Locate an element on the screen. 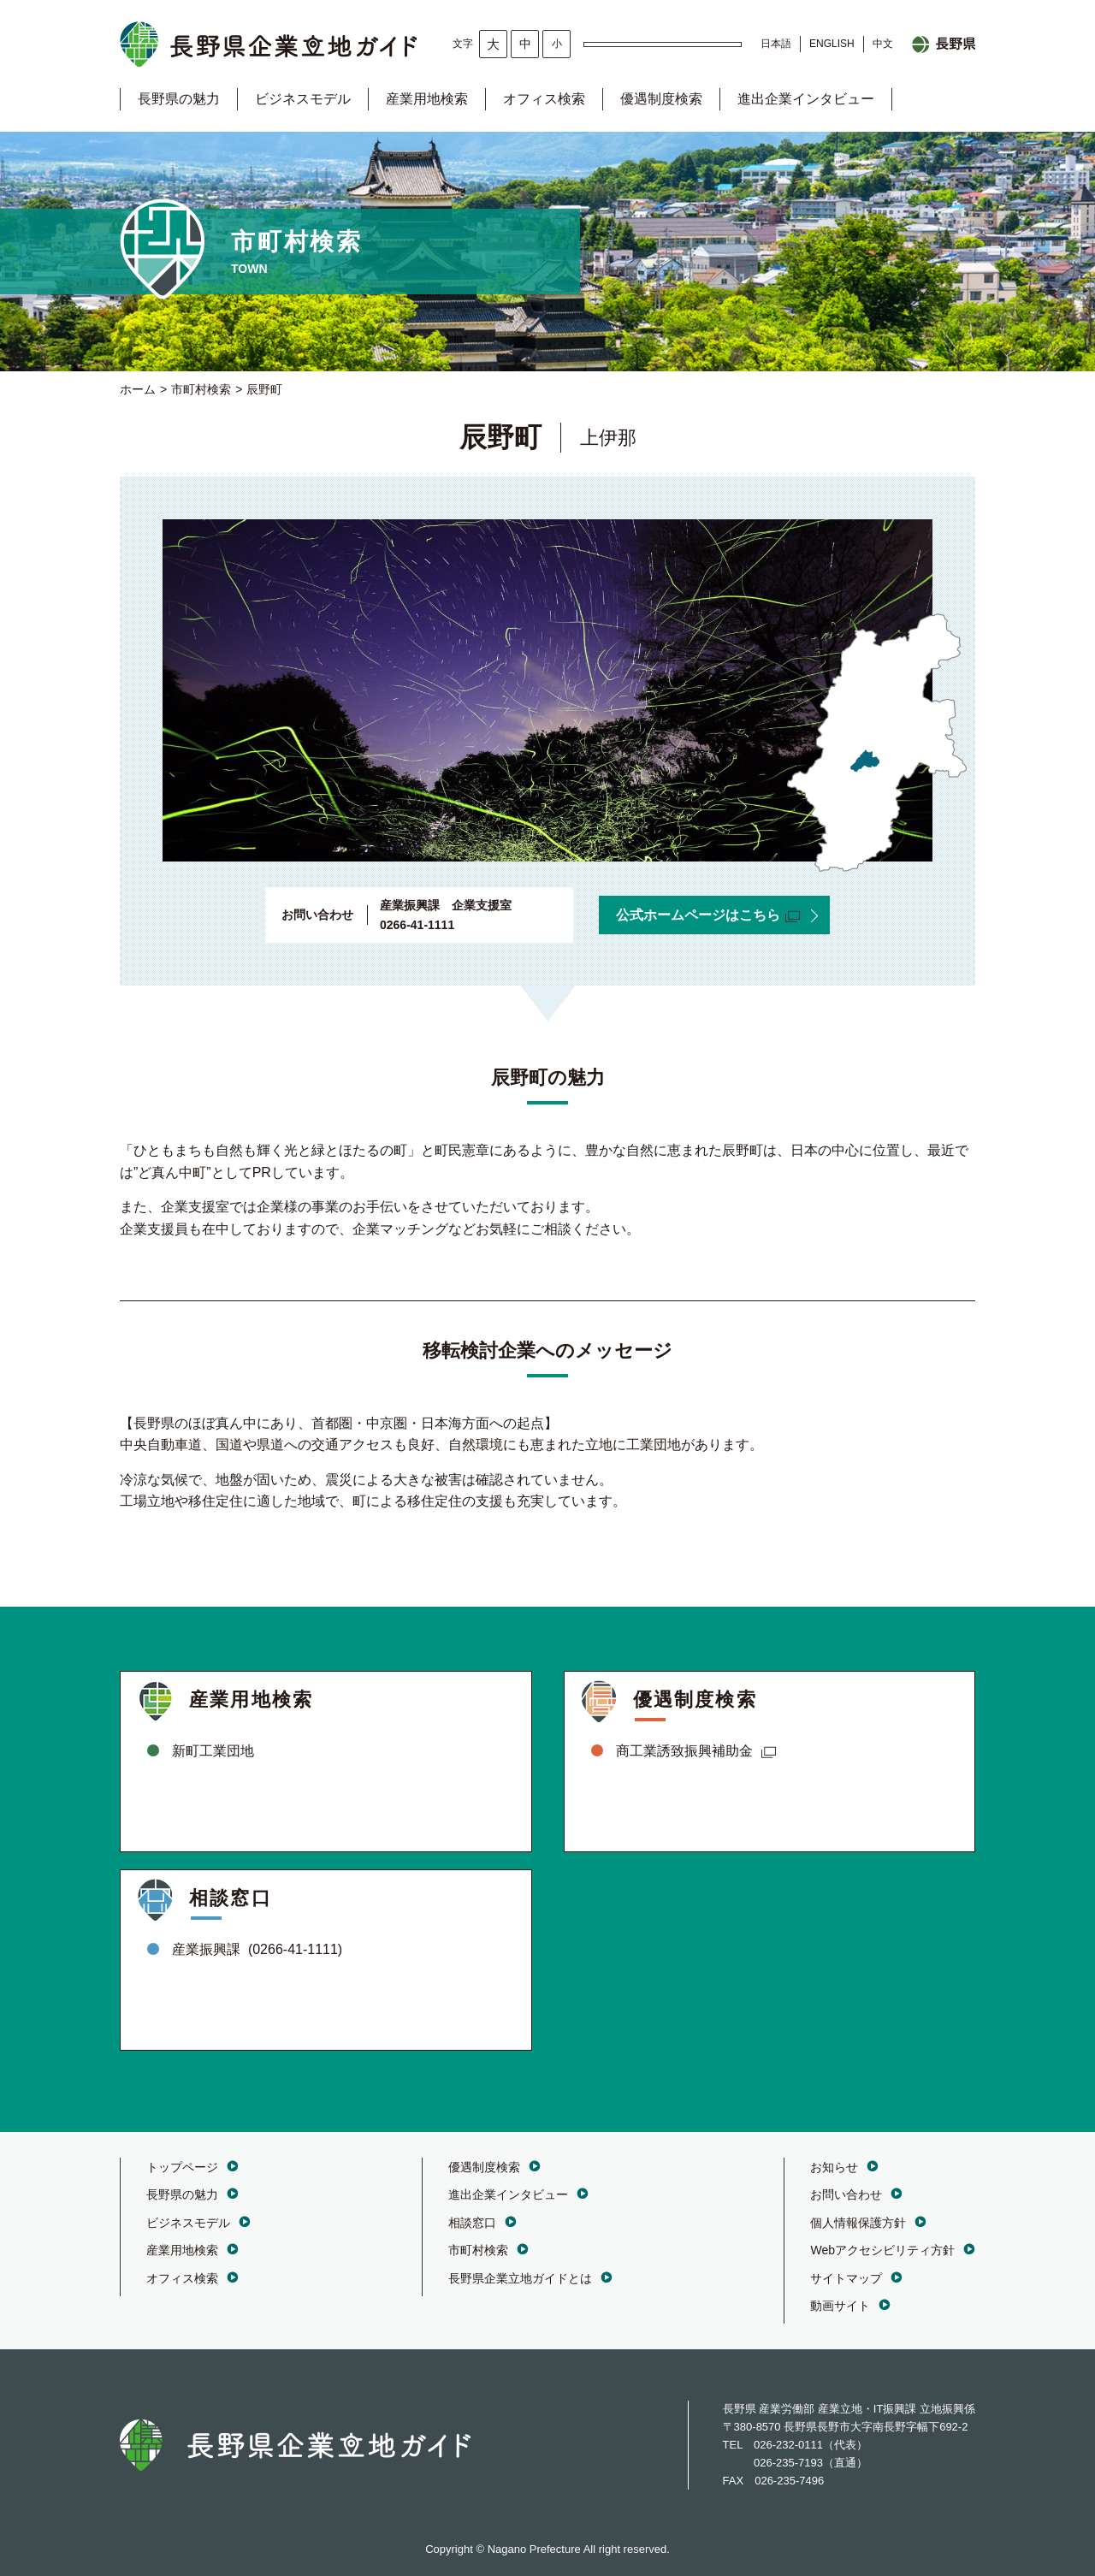  オフィス検索 is located at coordinates (544, 99).